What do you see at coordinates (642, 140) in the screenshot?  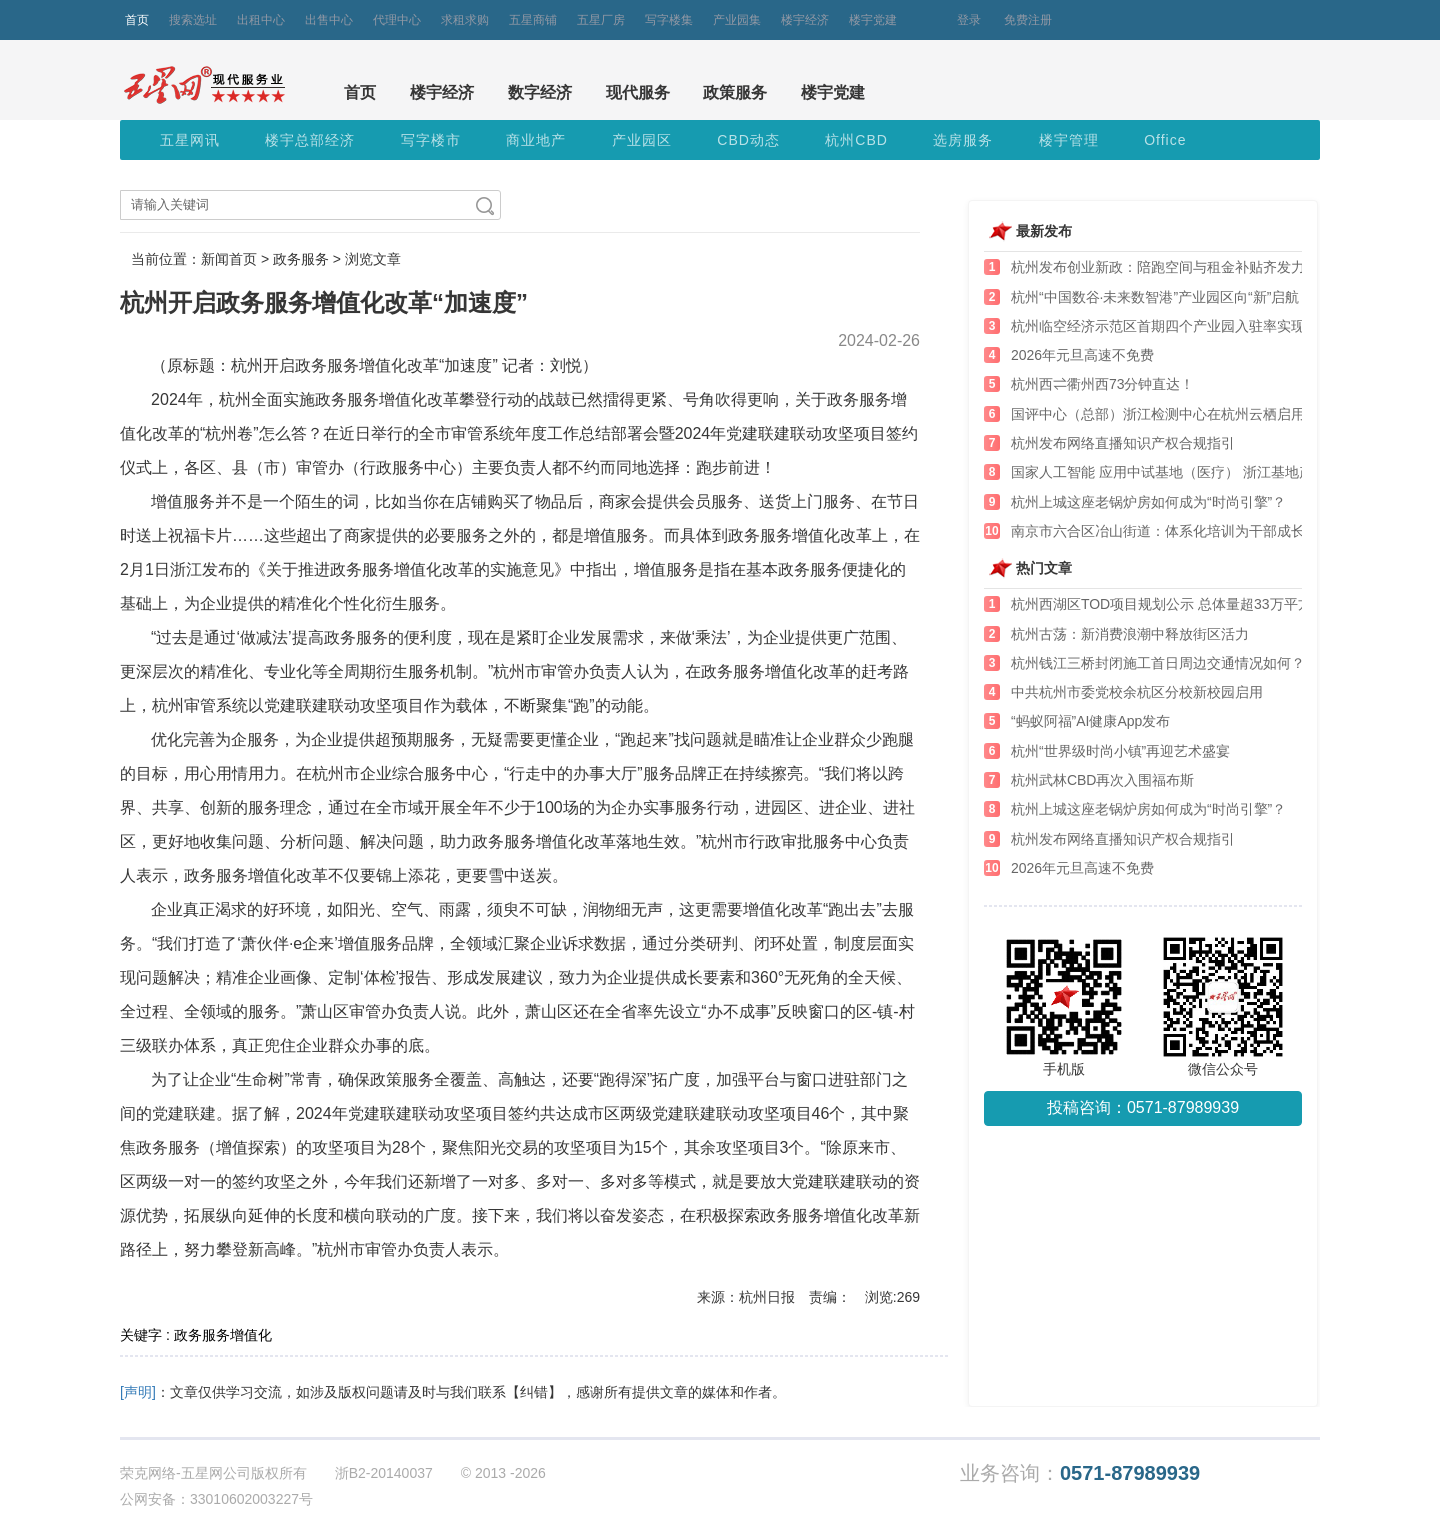 I see `产业园区` at bounding box center [642, 140].